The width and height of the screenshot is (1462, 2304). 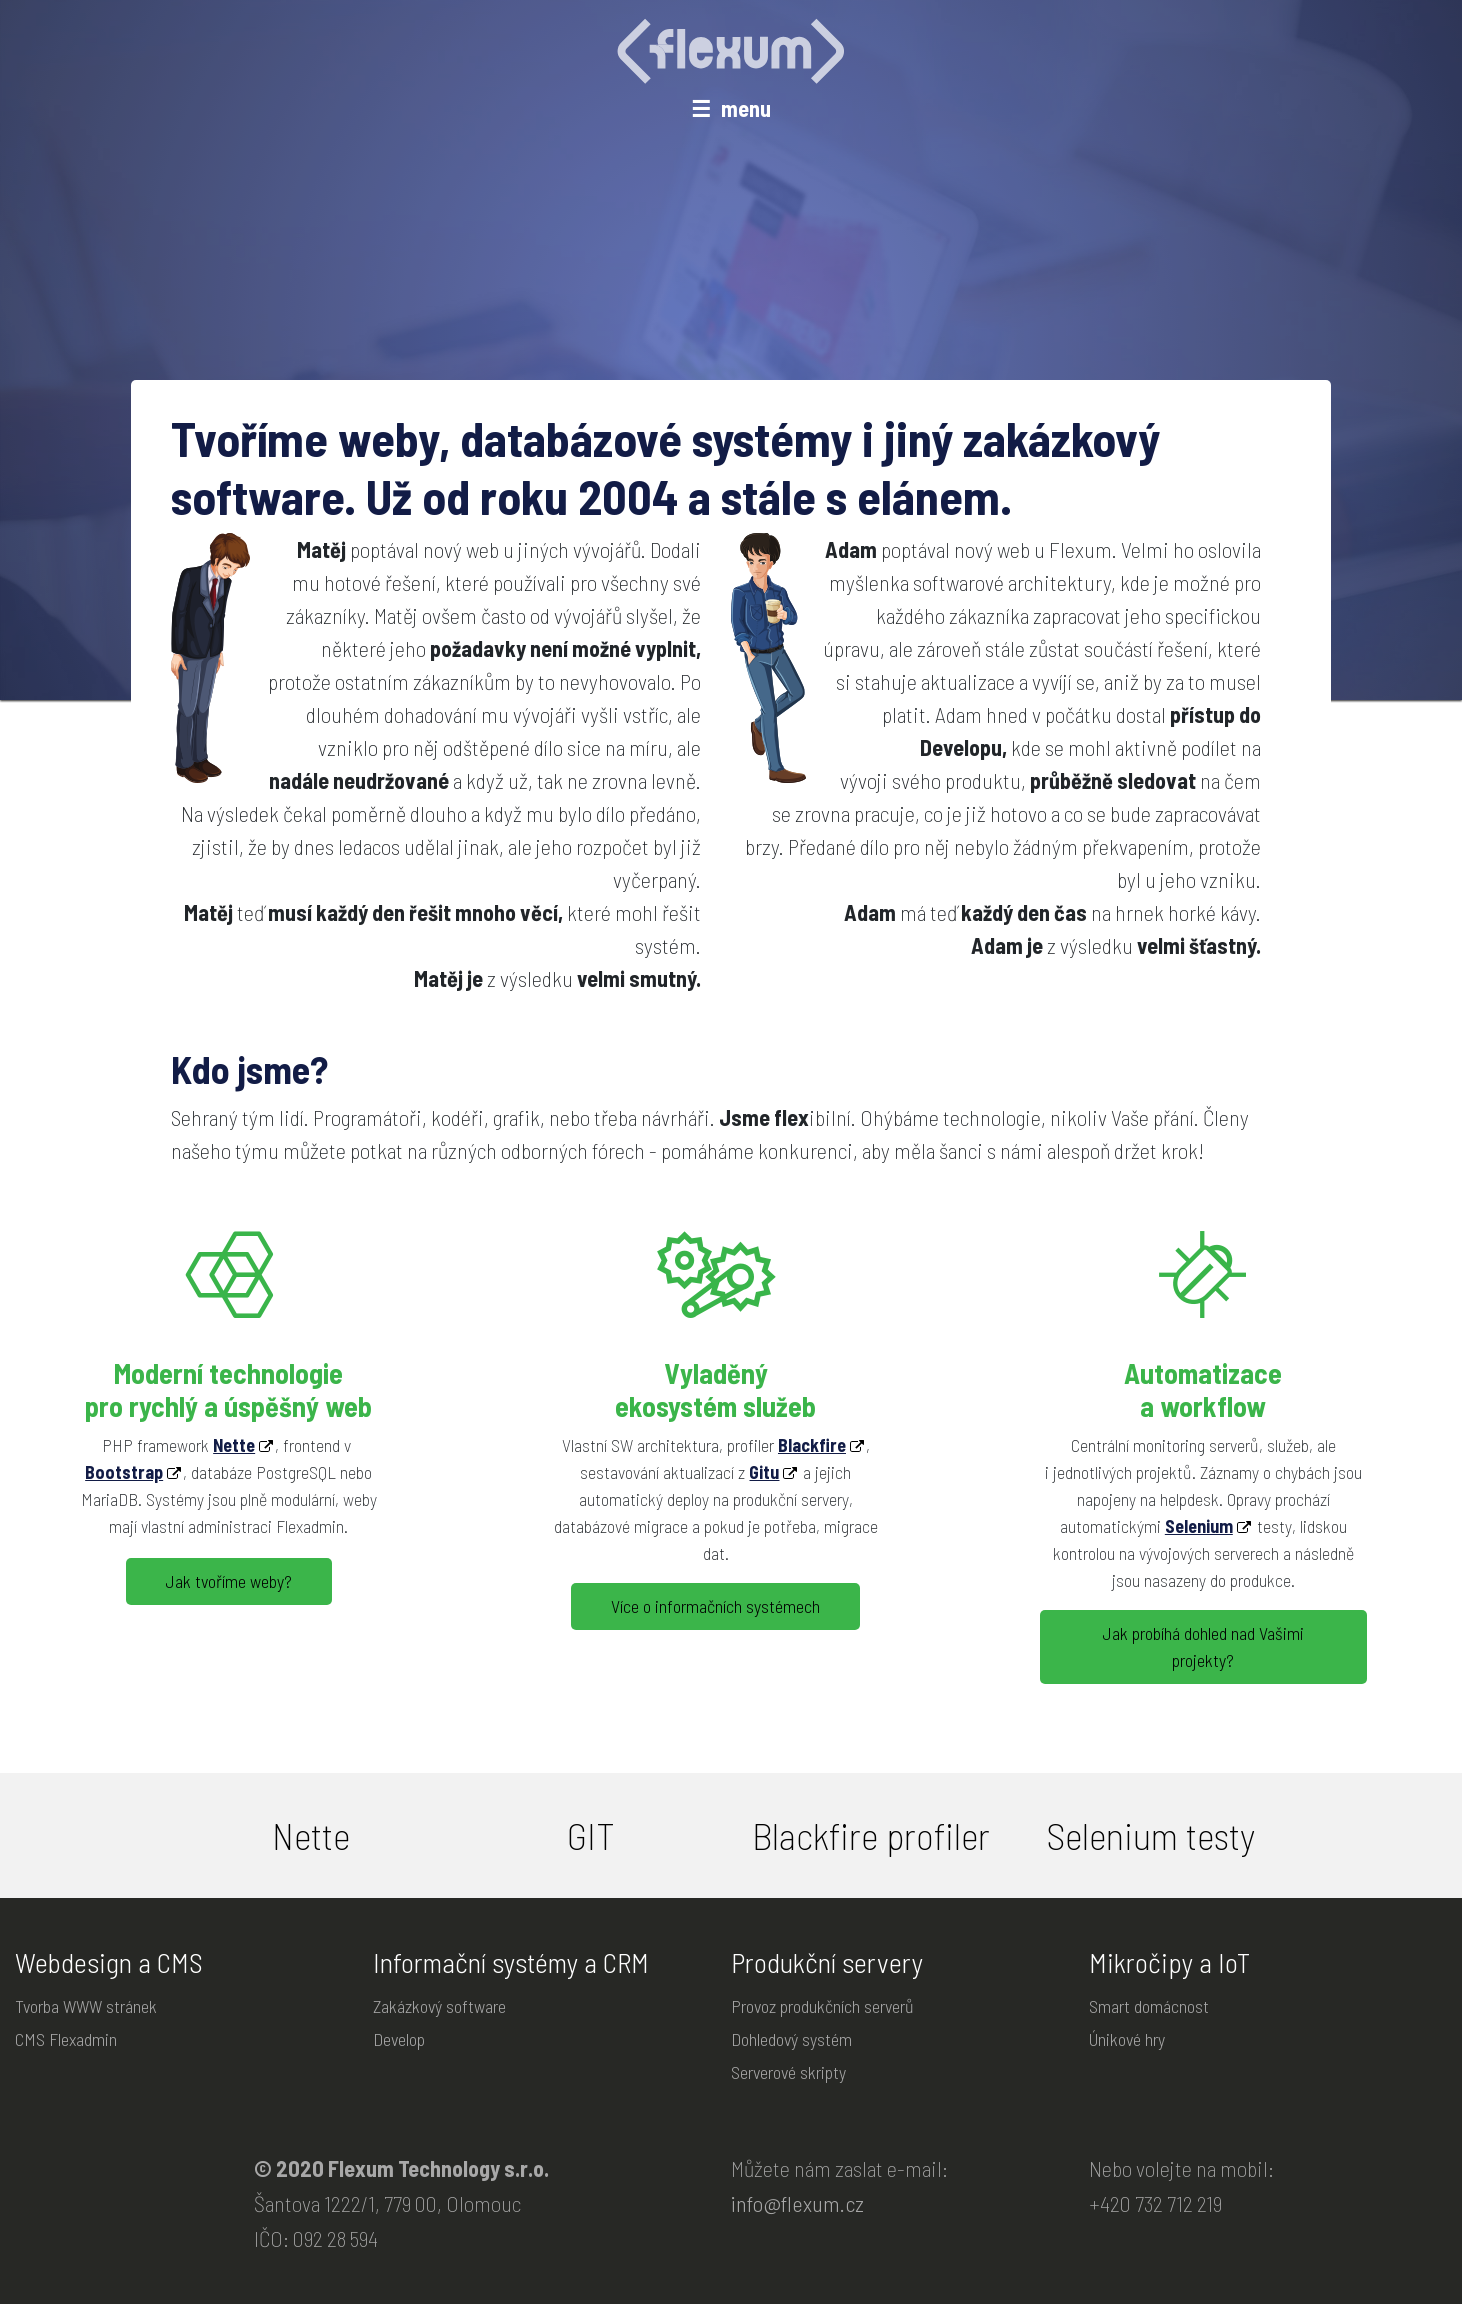 What do you see at coordinates (234, 1443) in the screenshot?
I see `Nette` at bounding box center [234, 1443].